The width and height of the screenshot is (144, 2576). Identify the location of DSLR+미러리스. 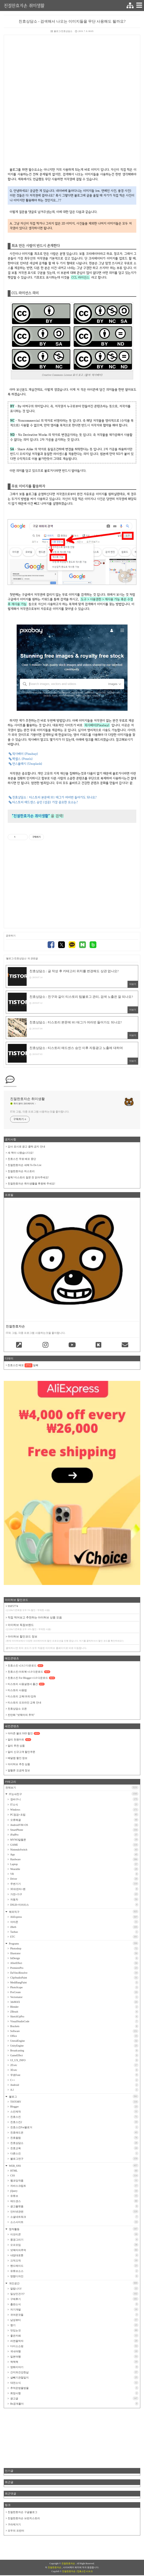
(74, 1905).